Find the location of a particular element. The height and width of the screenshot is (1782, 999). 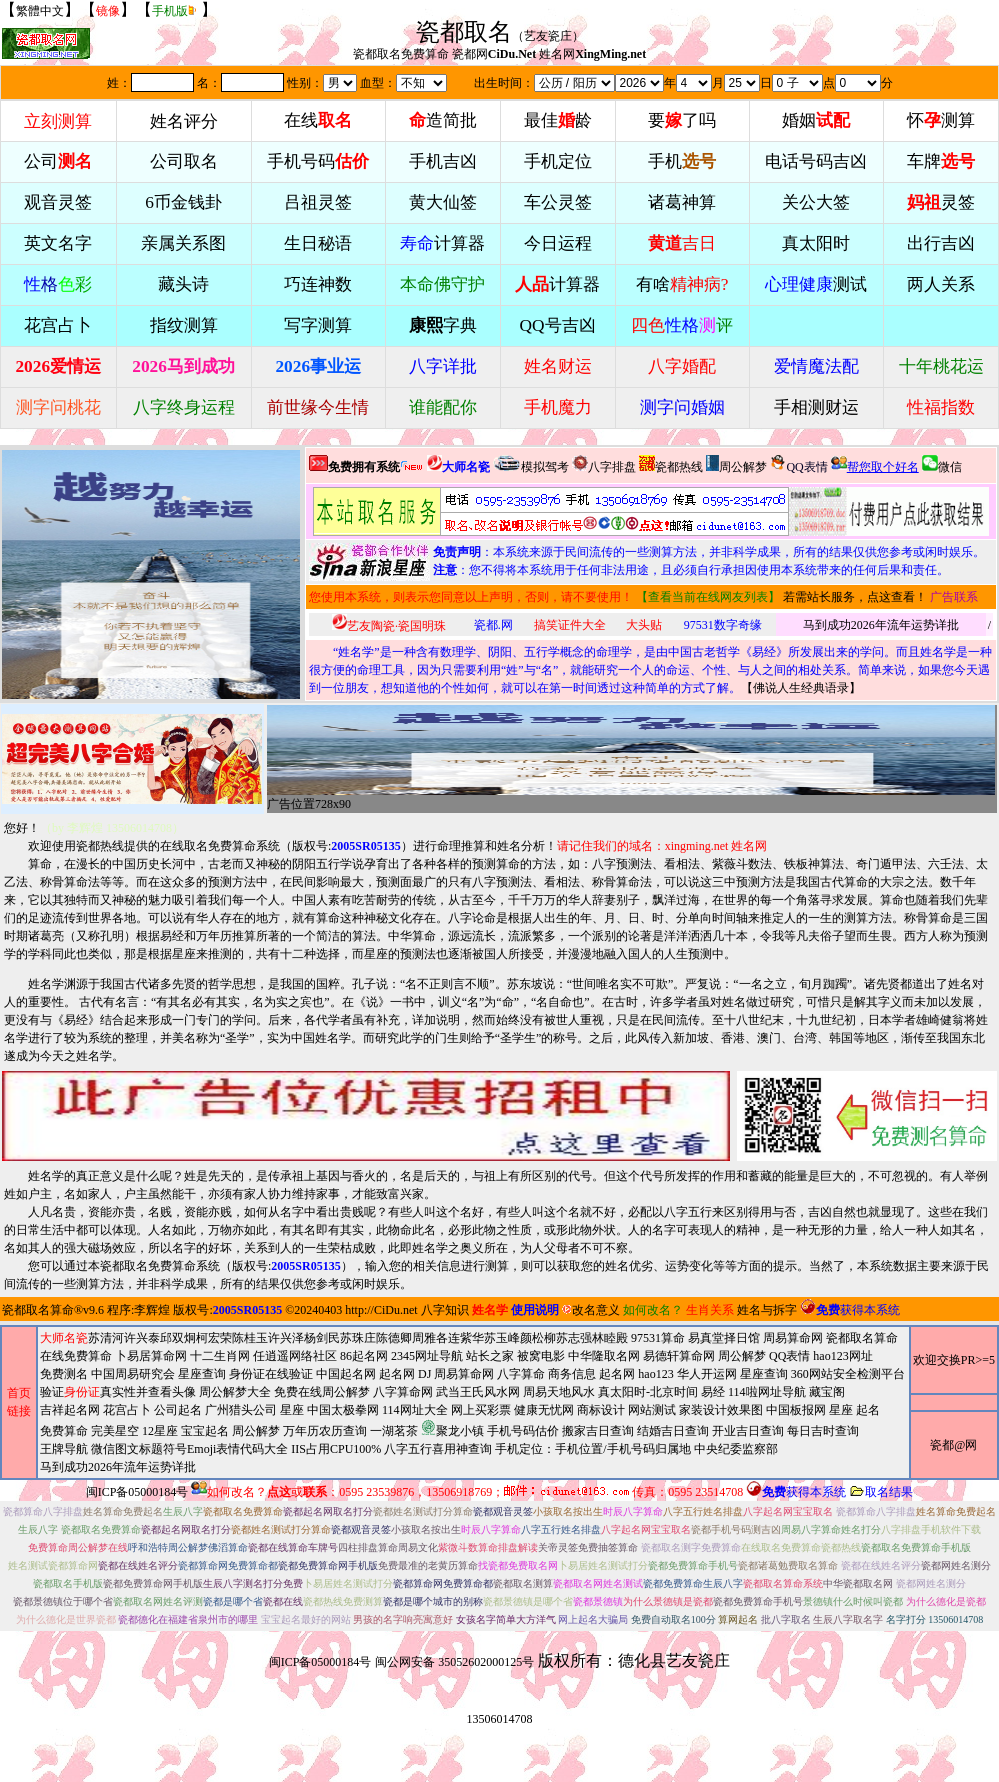

86起名网 is located at coordinates (364, 1356).